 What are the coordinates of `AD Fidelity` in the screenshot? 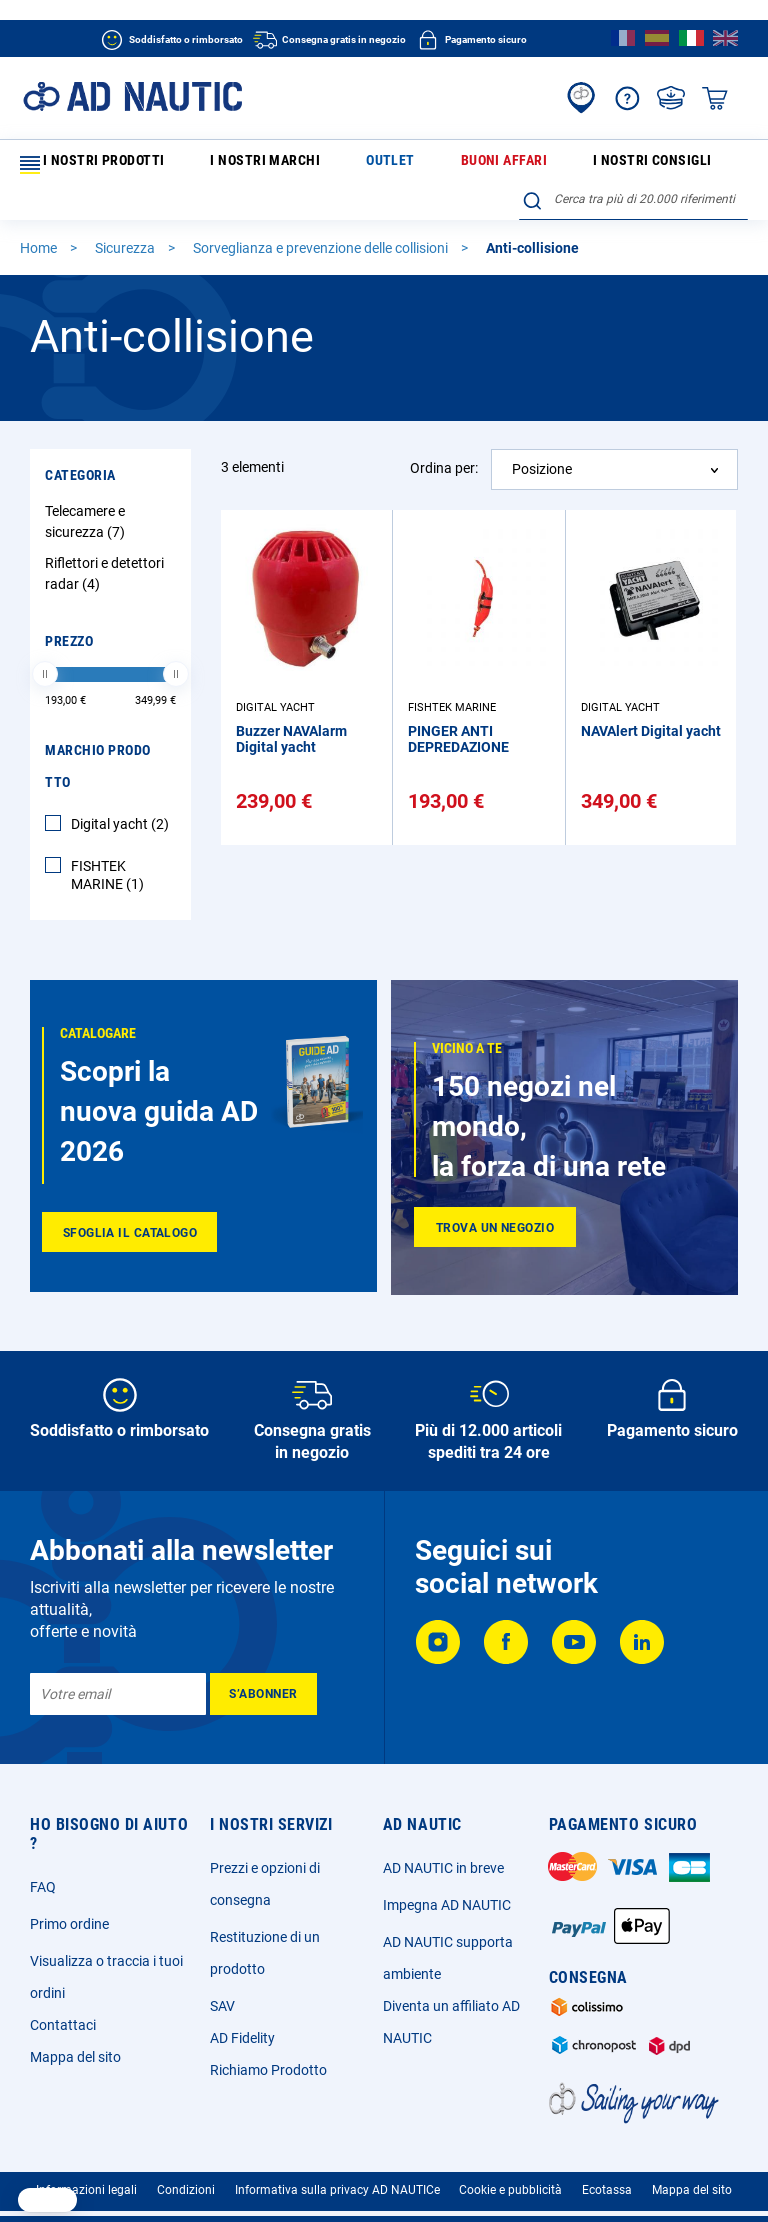 It's located at (242, 2048).